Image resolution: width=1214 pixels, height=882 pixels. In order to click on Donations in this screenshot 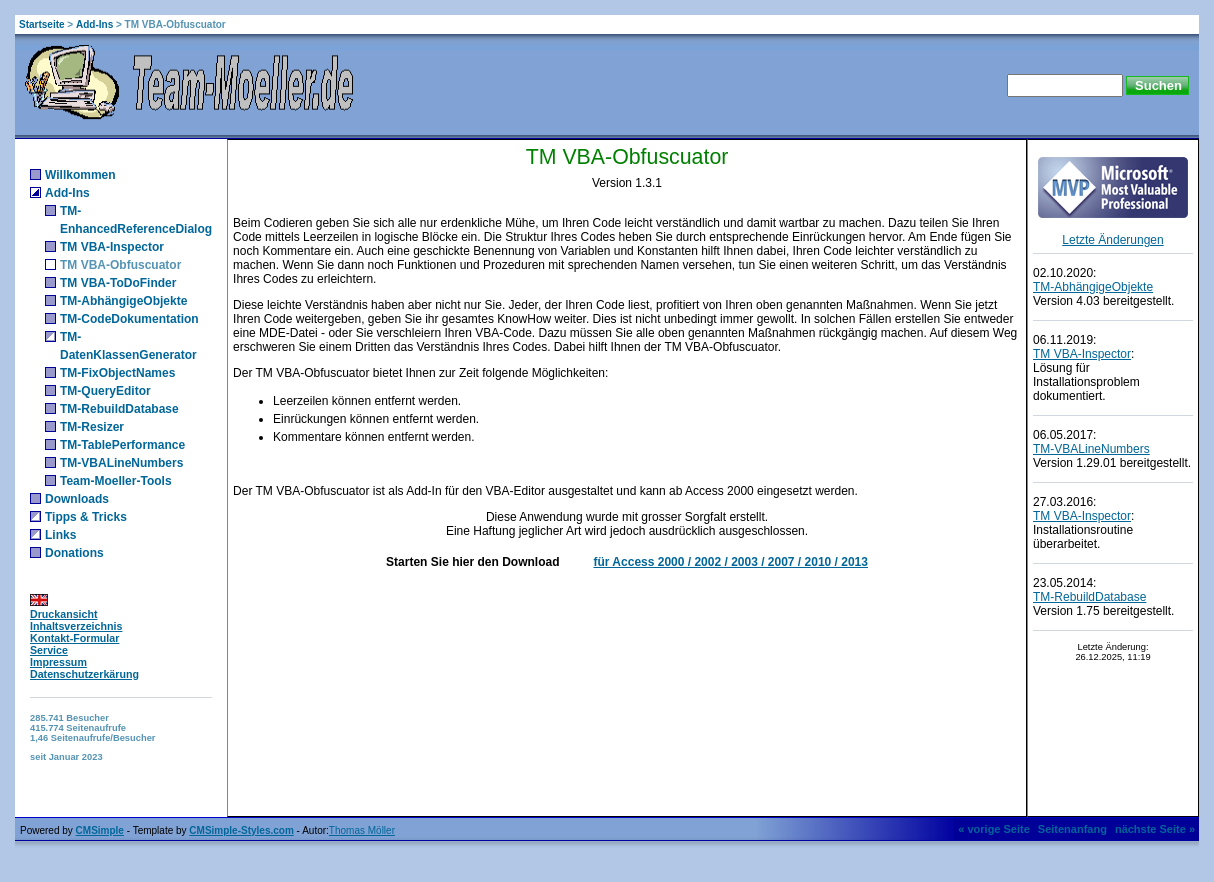, I will do `click(74, 553)`.